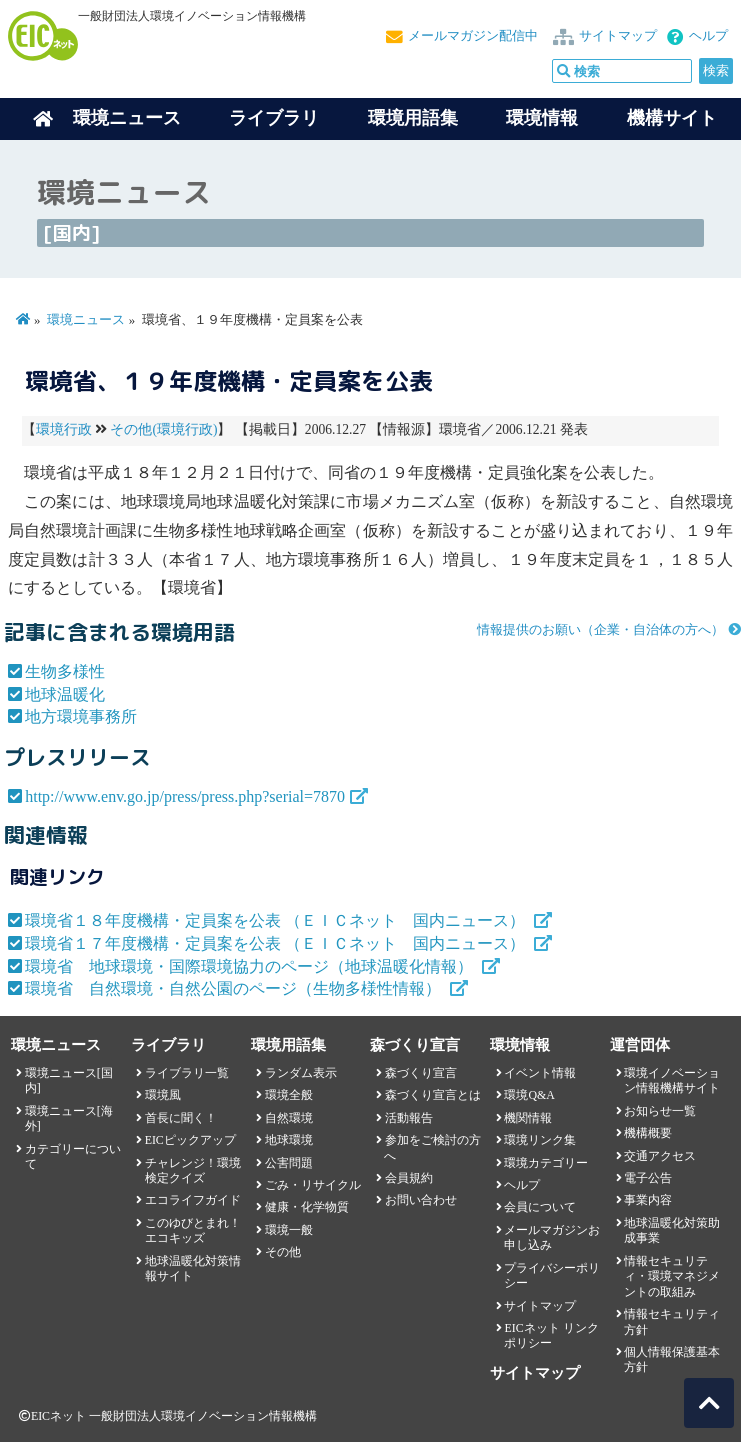  What do you see at coordinates (277, 943) in the screenshot?
I see `環境省１７年度機構・定員案を公表 （ＥＩＣネット 国内ニュース）` at bounding box center [277, 943].